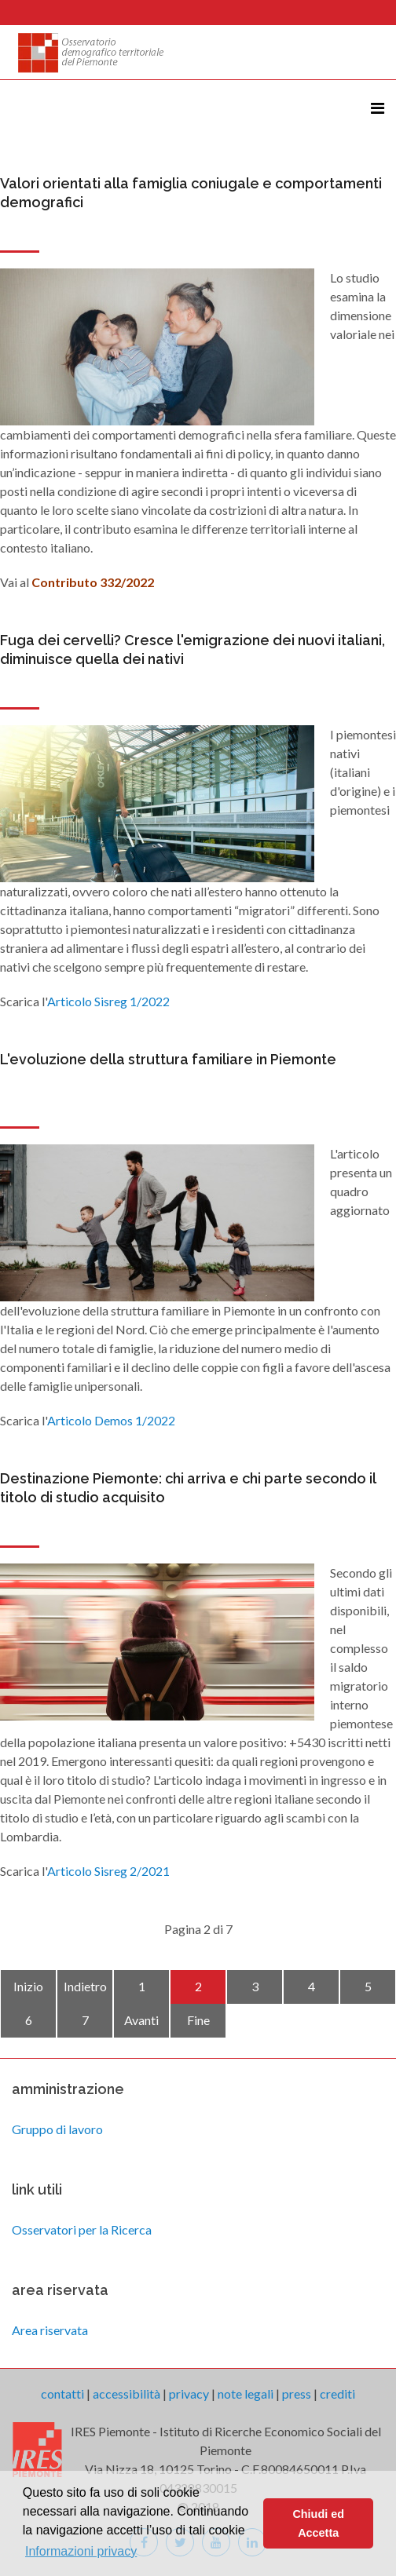 This screenshot has height=2576, width=396. I want to click on Articolo Demos 1/2022, so click(111, 1420).